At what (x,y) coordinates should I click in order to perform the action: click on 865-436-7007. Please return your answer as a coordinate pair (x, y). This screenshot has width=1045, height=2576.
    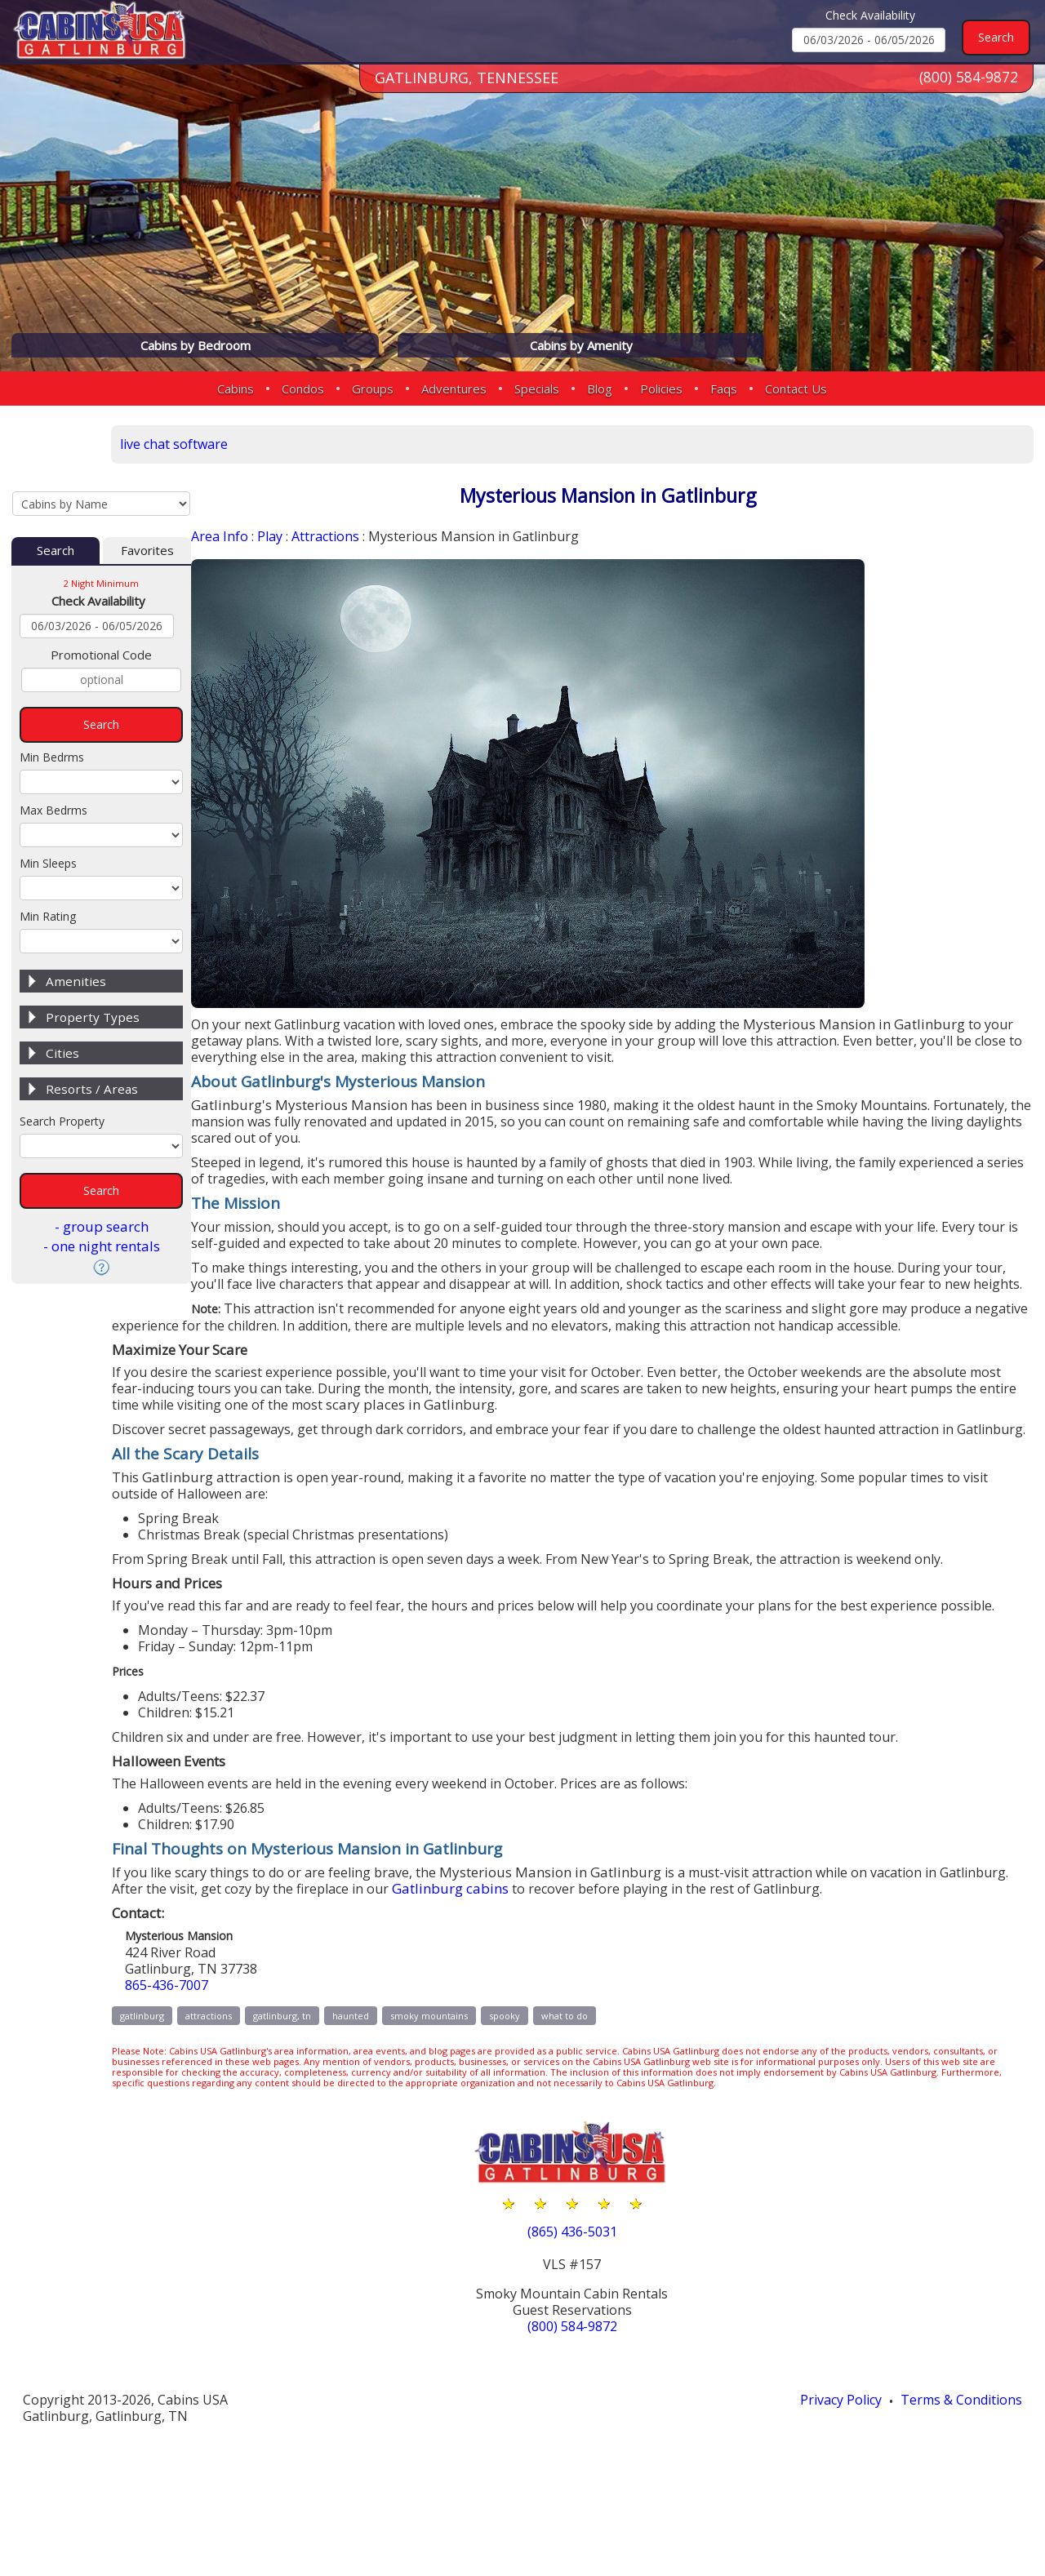
    Looking at the image, I should click on (263, 2081).